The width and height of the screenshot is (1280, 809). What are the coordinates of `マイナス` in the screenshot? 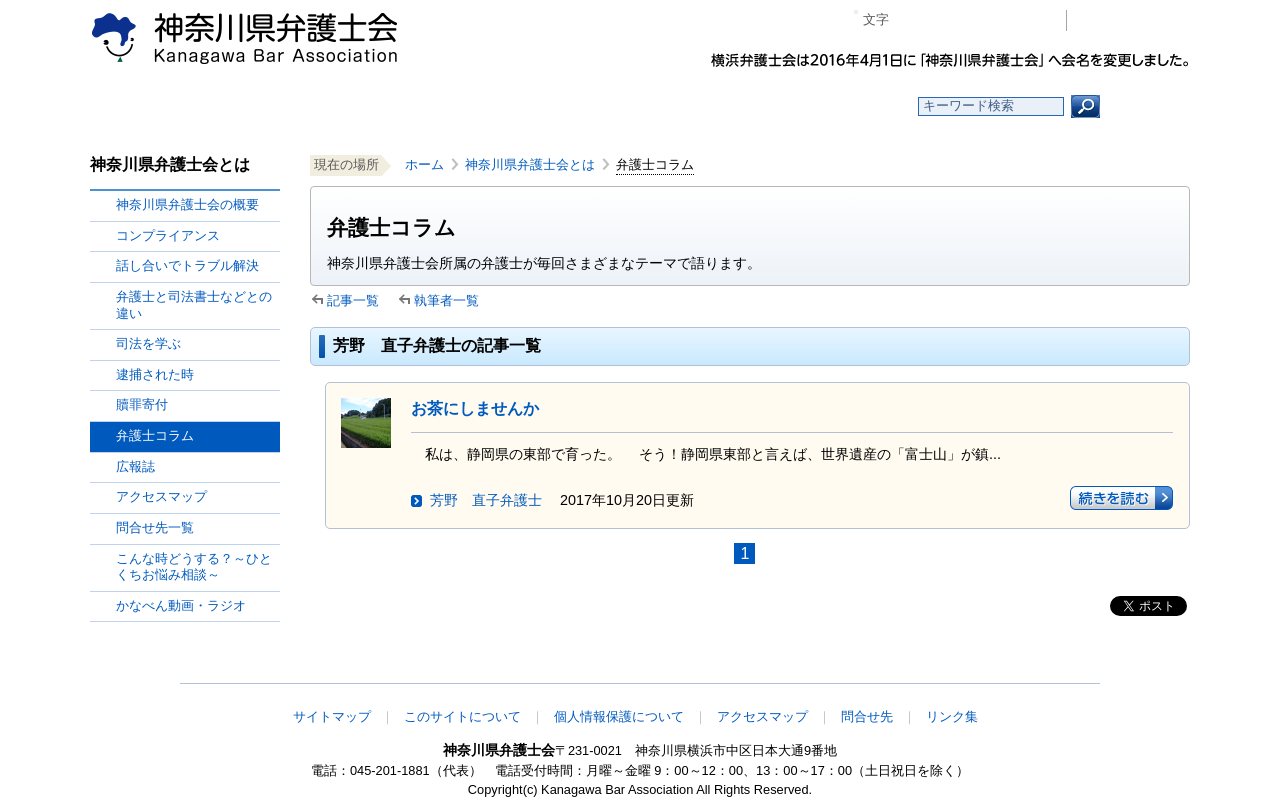 It's located at (912, 20).